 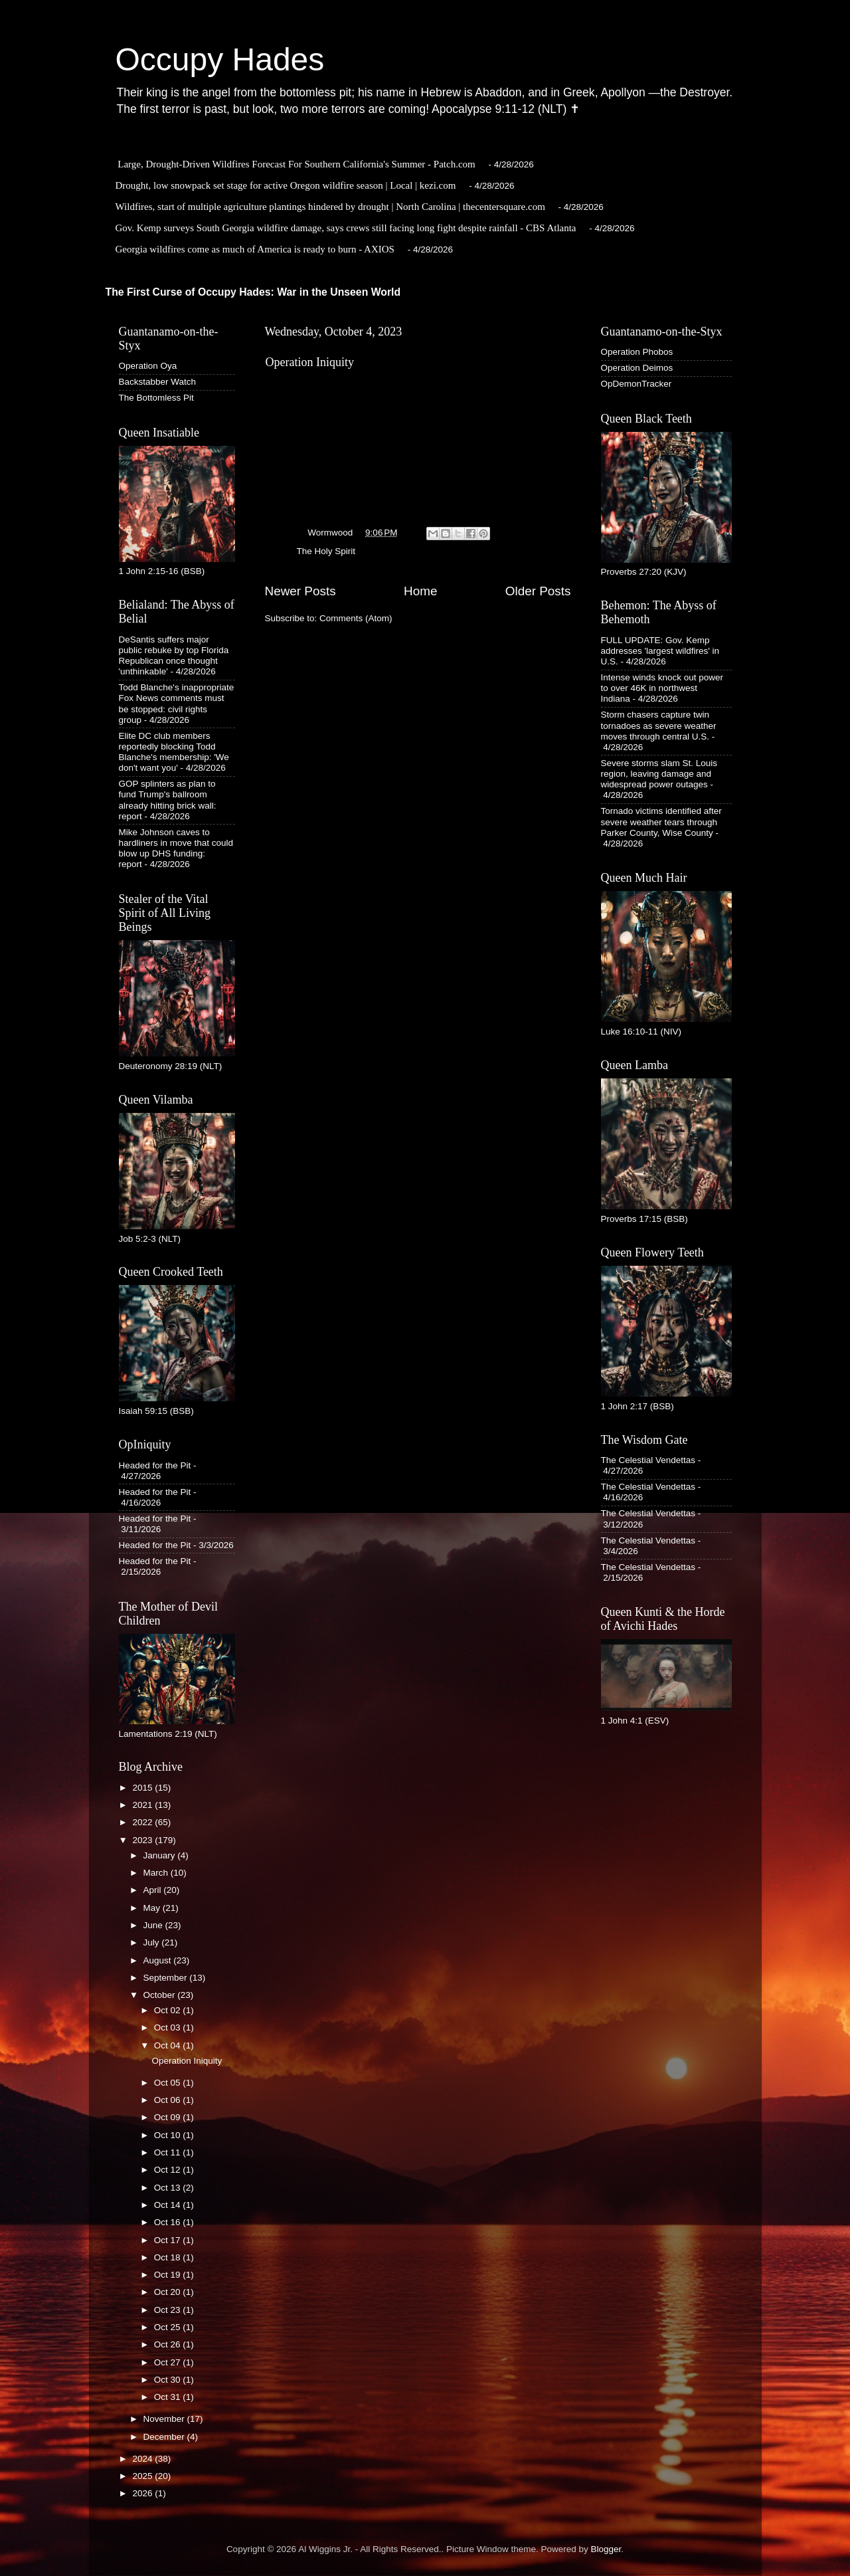 What do you see at coordinates (168, 2083) in the screenshot?
I see `Oct 05` at bounding box center [168, 2083].